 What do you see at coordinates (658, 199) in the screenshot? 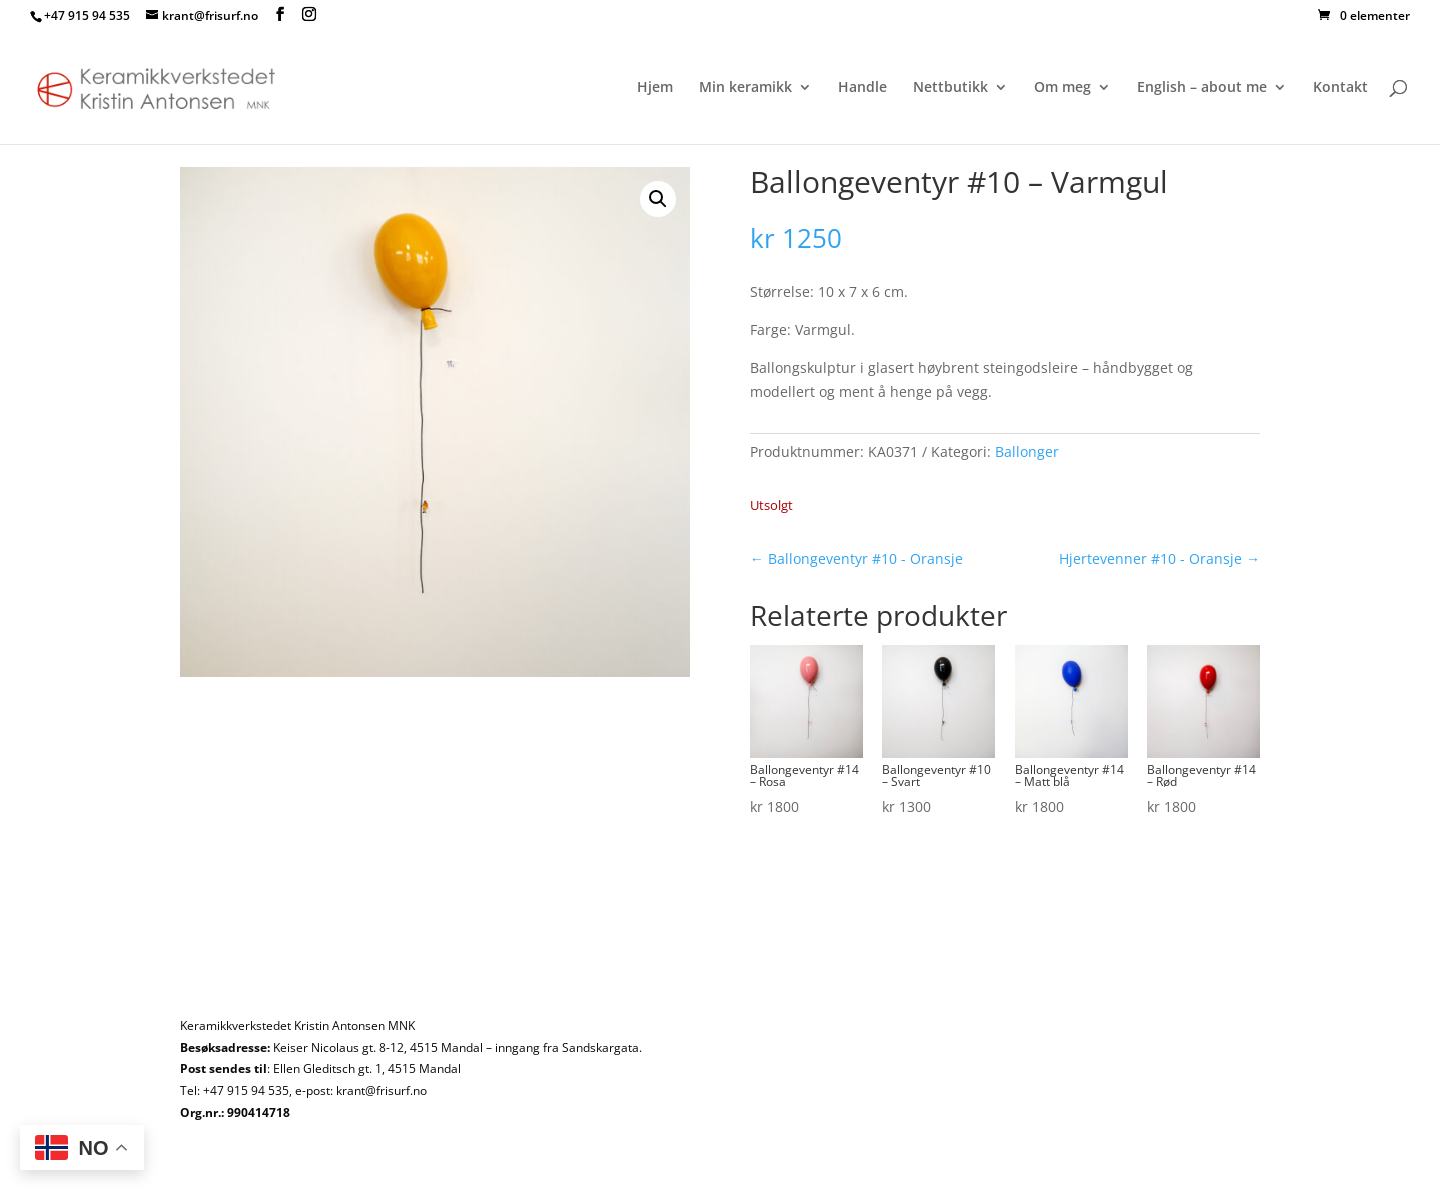
I see `[button]` at bounding box center [658, 199].